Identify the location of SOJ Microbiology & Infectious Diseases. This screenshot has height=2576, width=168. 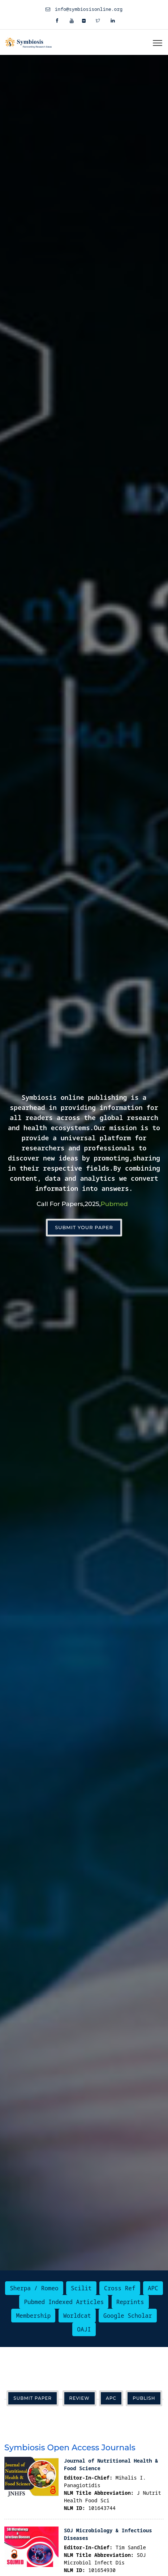
(108, 2534).